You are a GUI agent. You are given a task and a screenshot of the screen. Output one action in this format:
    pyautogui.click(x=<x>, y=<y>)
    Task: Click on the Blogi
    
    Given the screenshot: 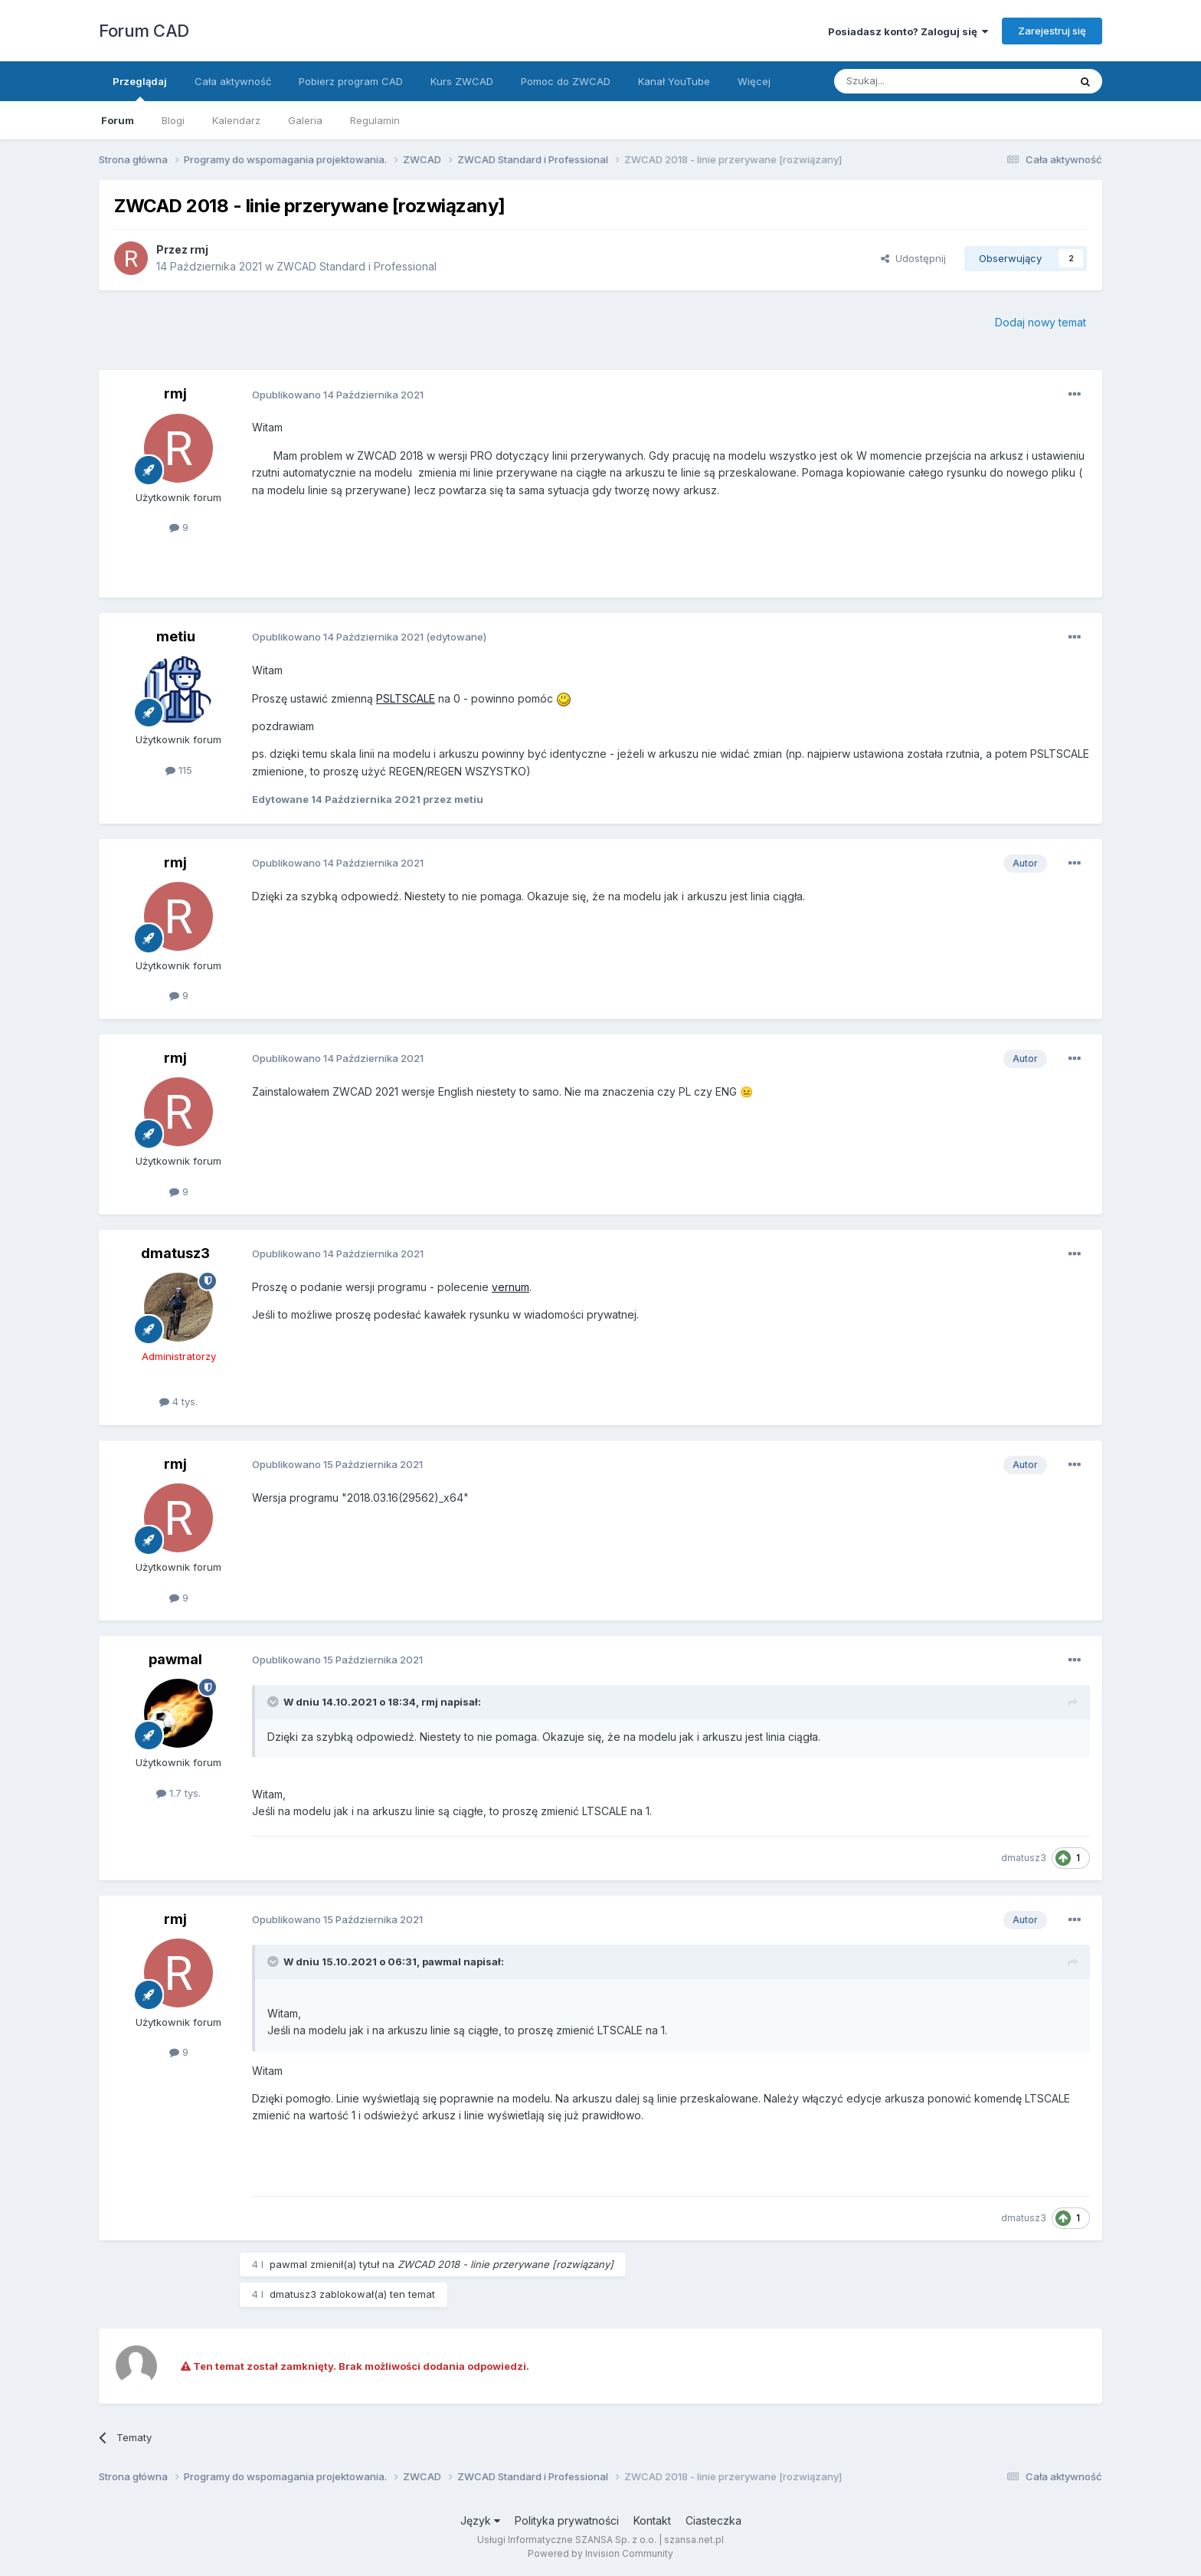 What is the action you would take?
    pyautogui.click(x=173, y=120)
    